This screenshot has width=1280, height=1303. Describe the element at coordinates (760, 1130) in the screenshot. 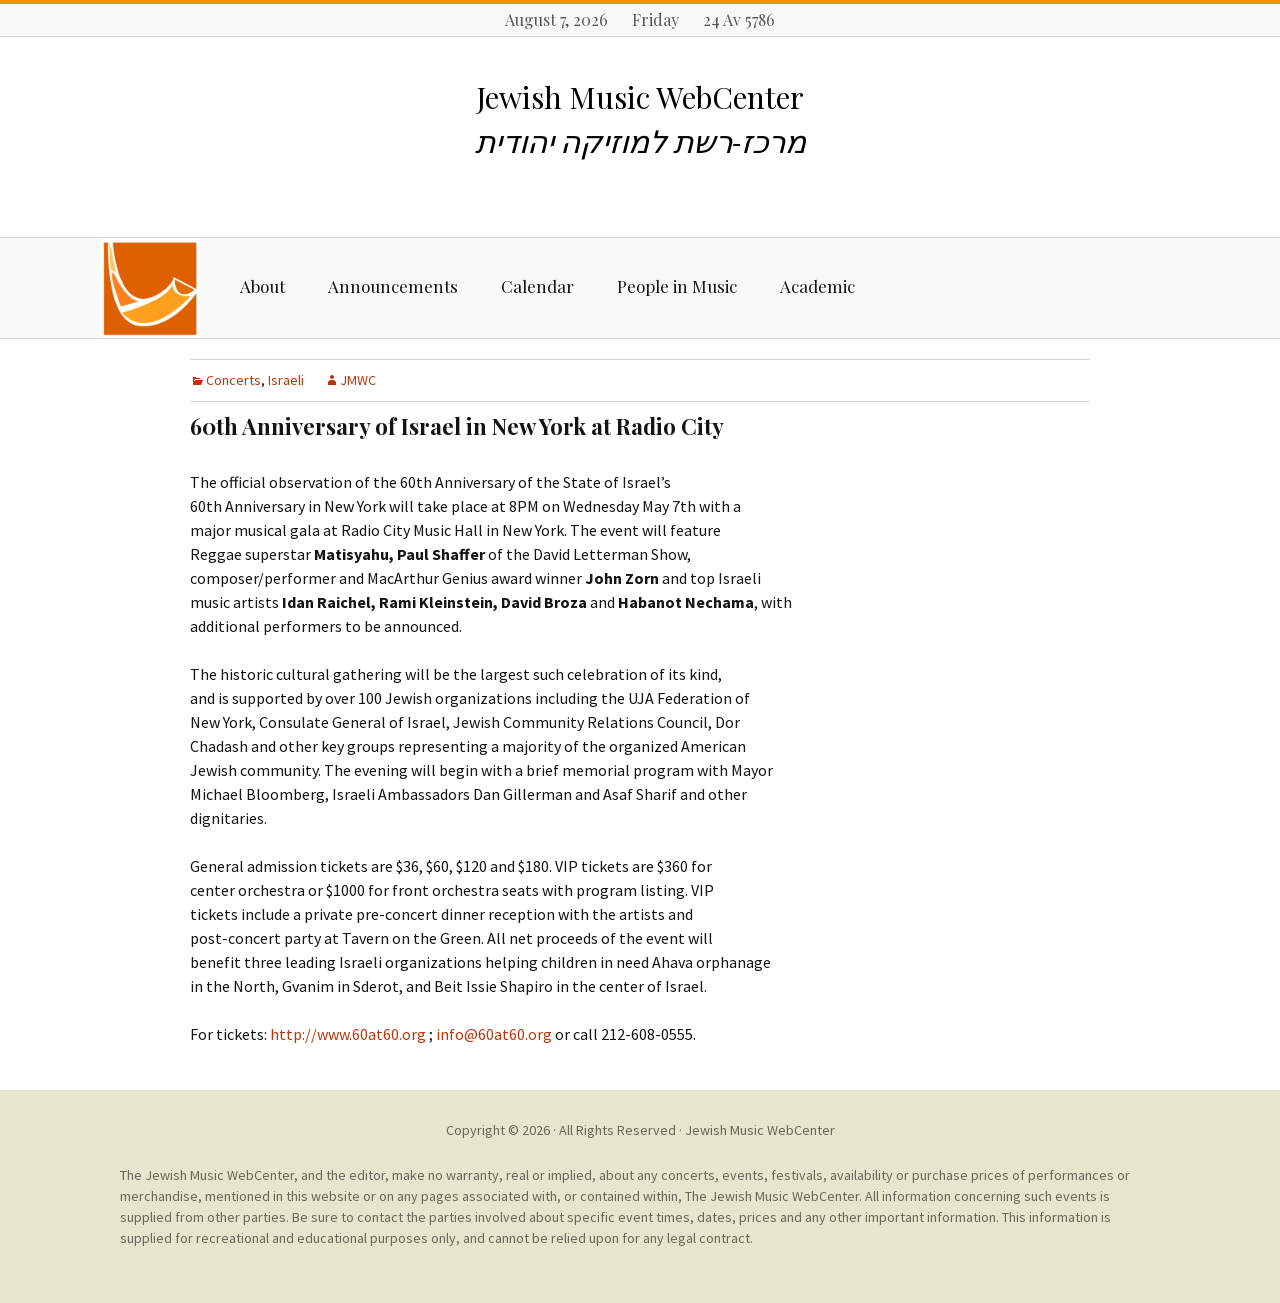

I see `Jewish Music WebCenter` at that location.